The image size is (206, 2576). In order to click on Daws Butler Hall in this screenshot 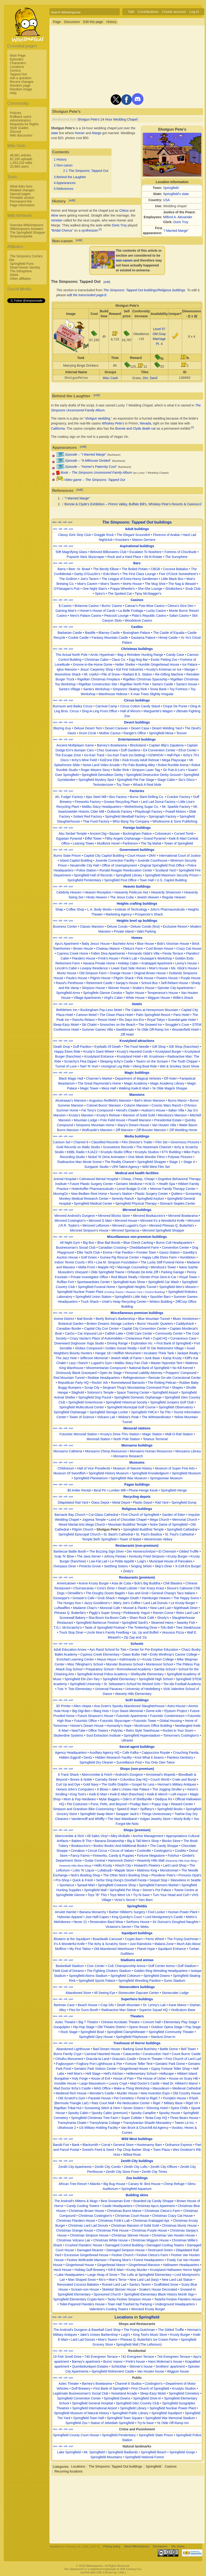, I will do `click(135, 1654)`.